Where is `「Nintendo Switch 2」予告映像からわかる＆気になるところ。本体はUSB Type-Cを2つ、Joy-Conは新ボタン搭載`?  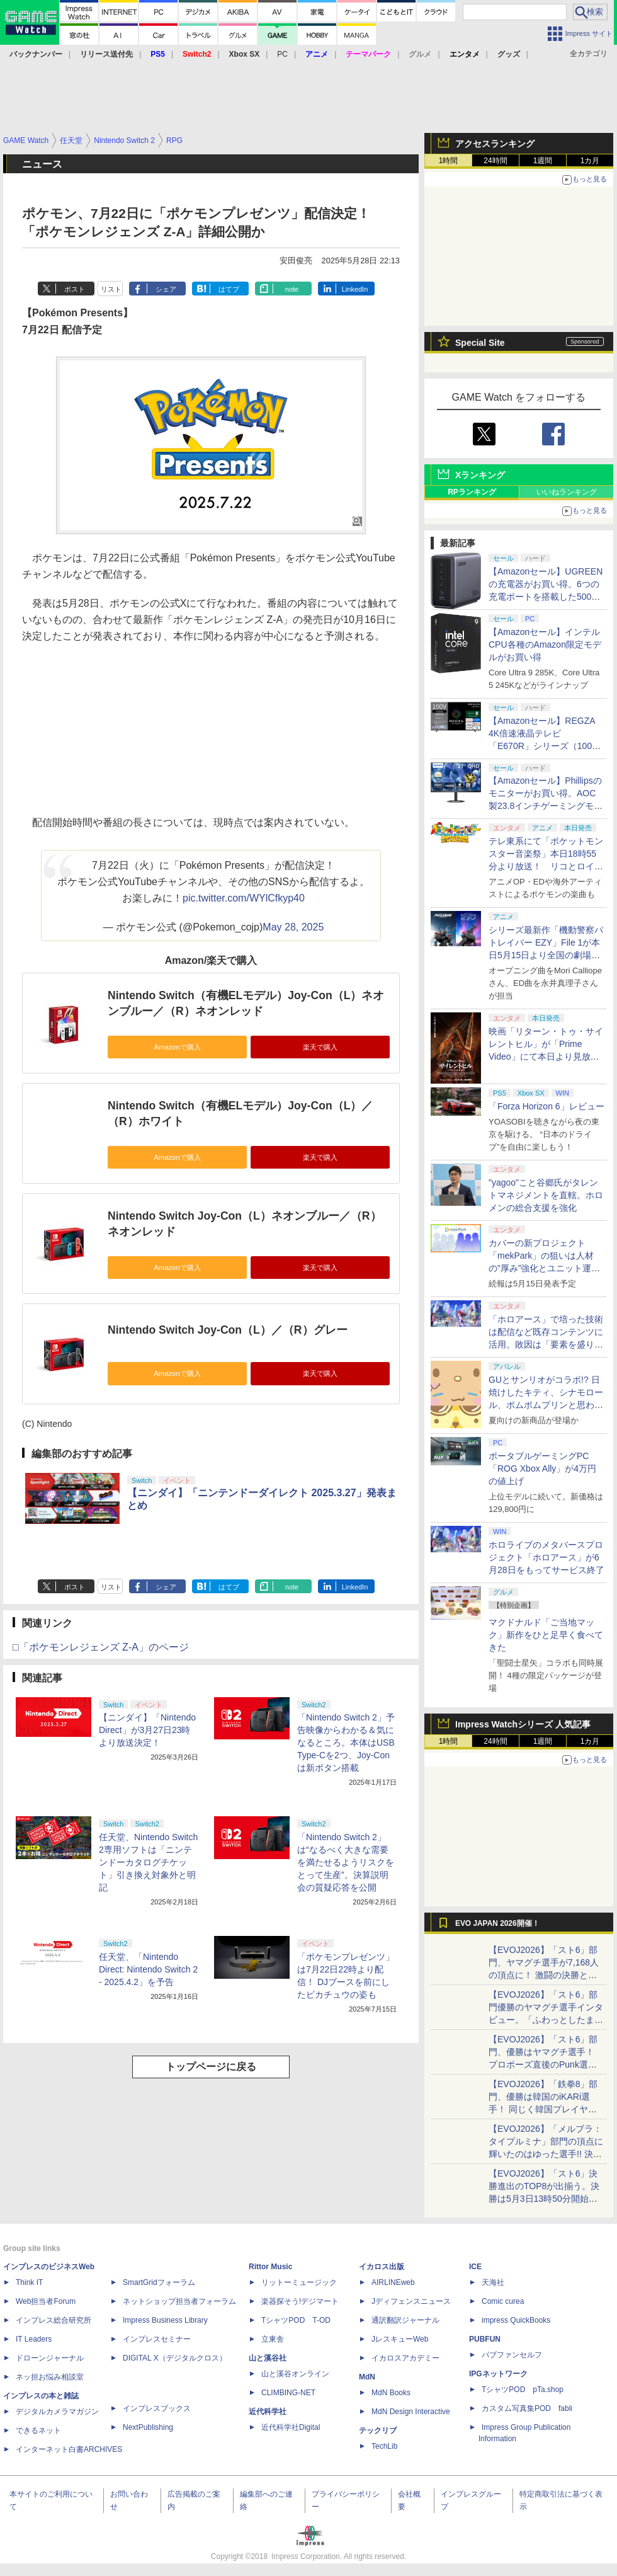
「Nintendo Switch 2」予告映像からわかる＆気になるところ。本体はUSB Type-Cを2つ、Joy-Conは新ボタン搭載 is located at coordinates (346, 1742).